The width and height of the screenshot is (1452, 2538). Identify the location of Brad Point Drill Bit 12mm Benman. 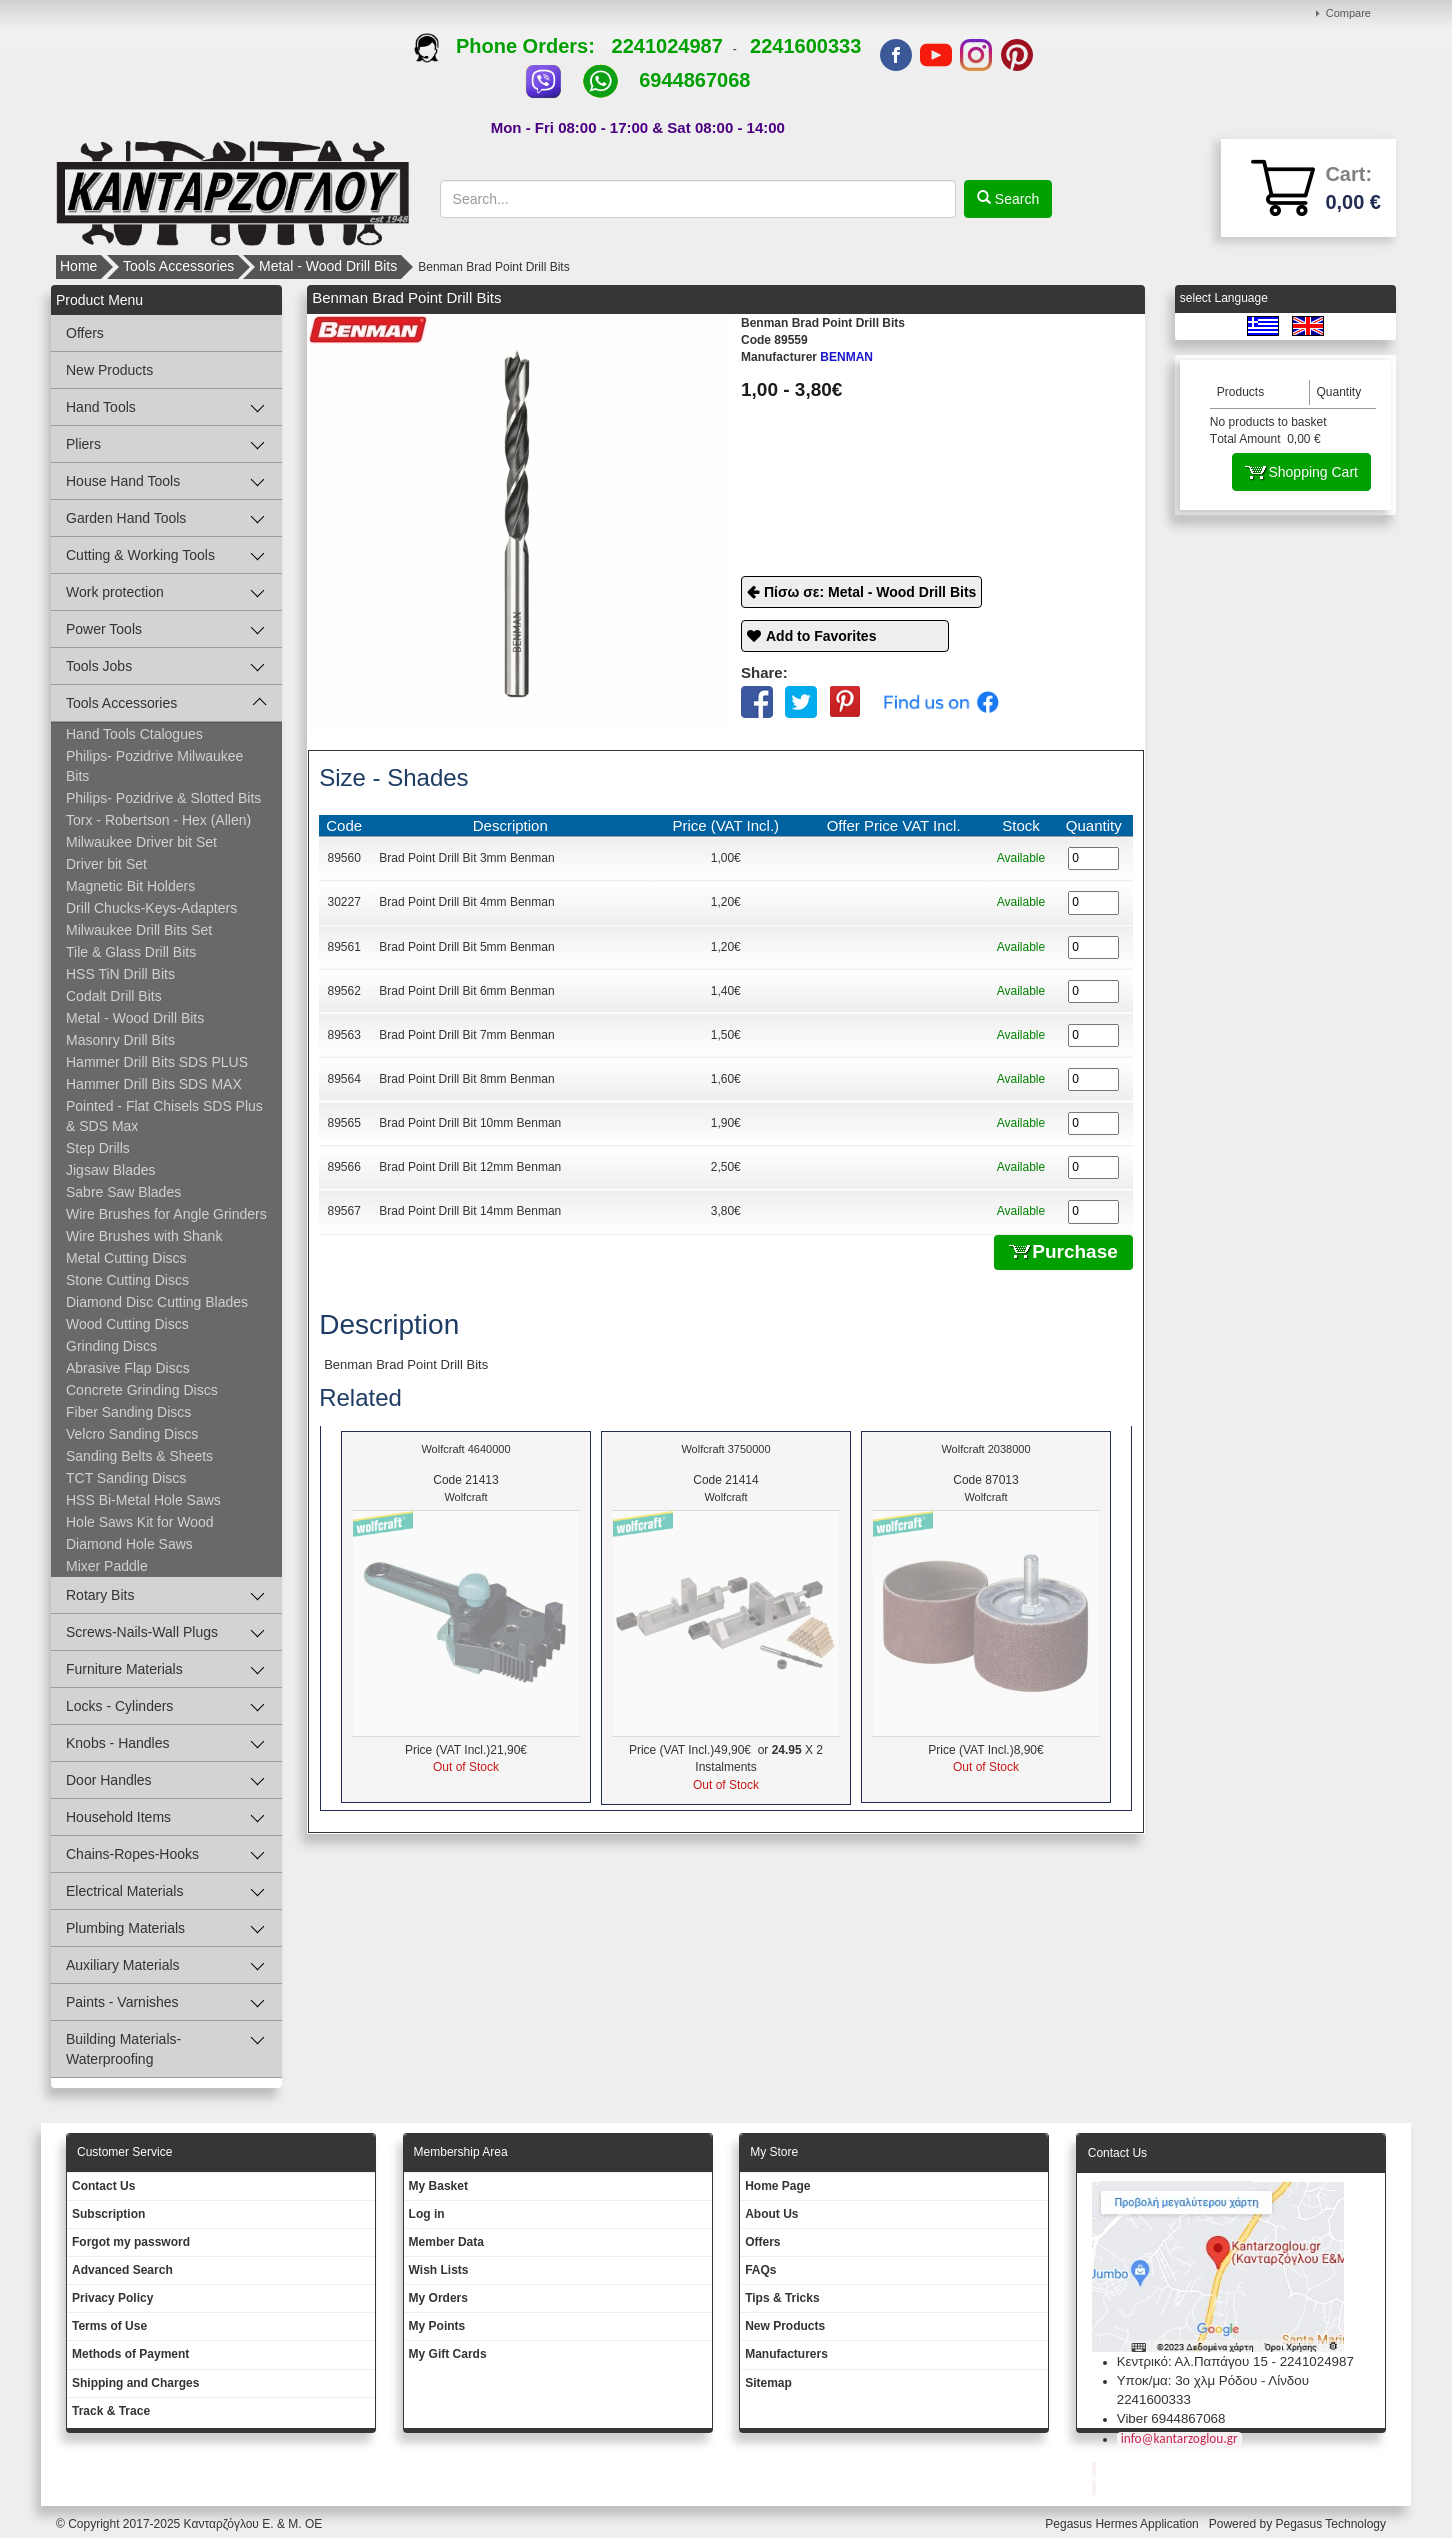
(470, 1167).